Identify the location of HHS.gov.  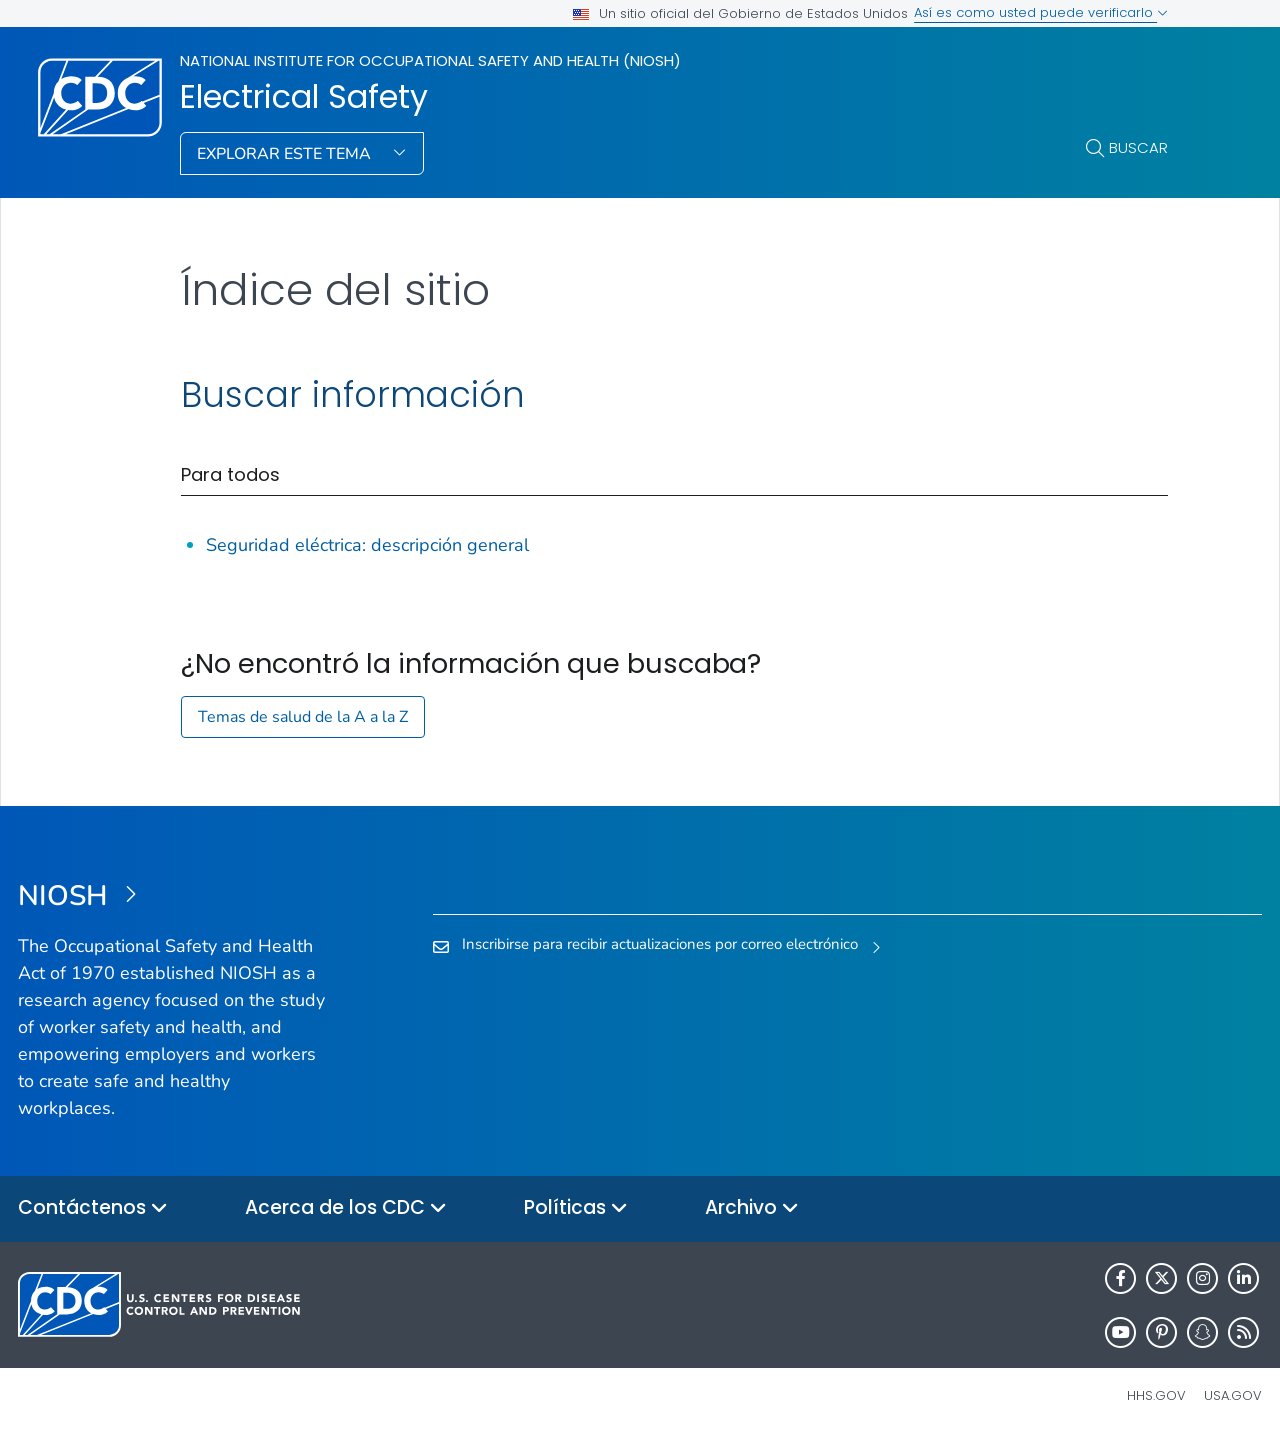
(1156, 1395).